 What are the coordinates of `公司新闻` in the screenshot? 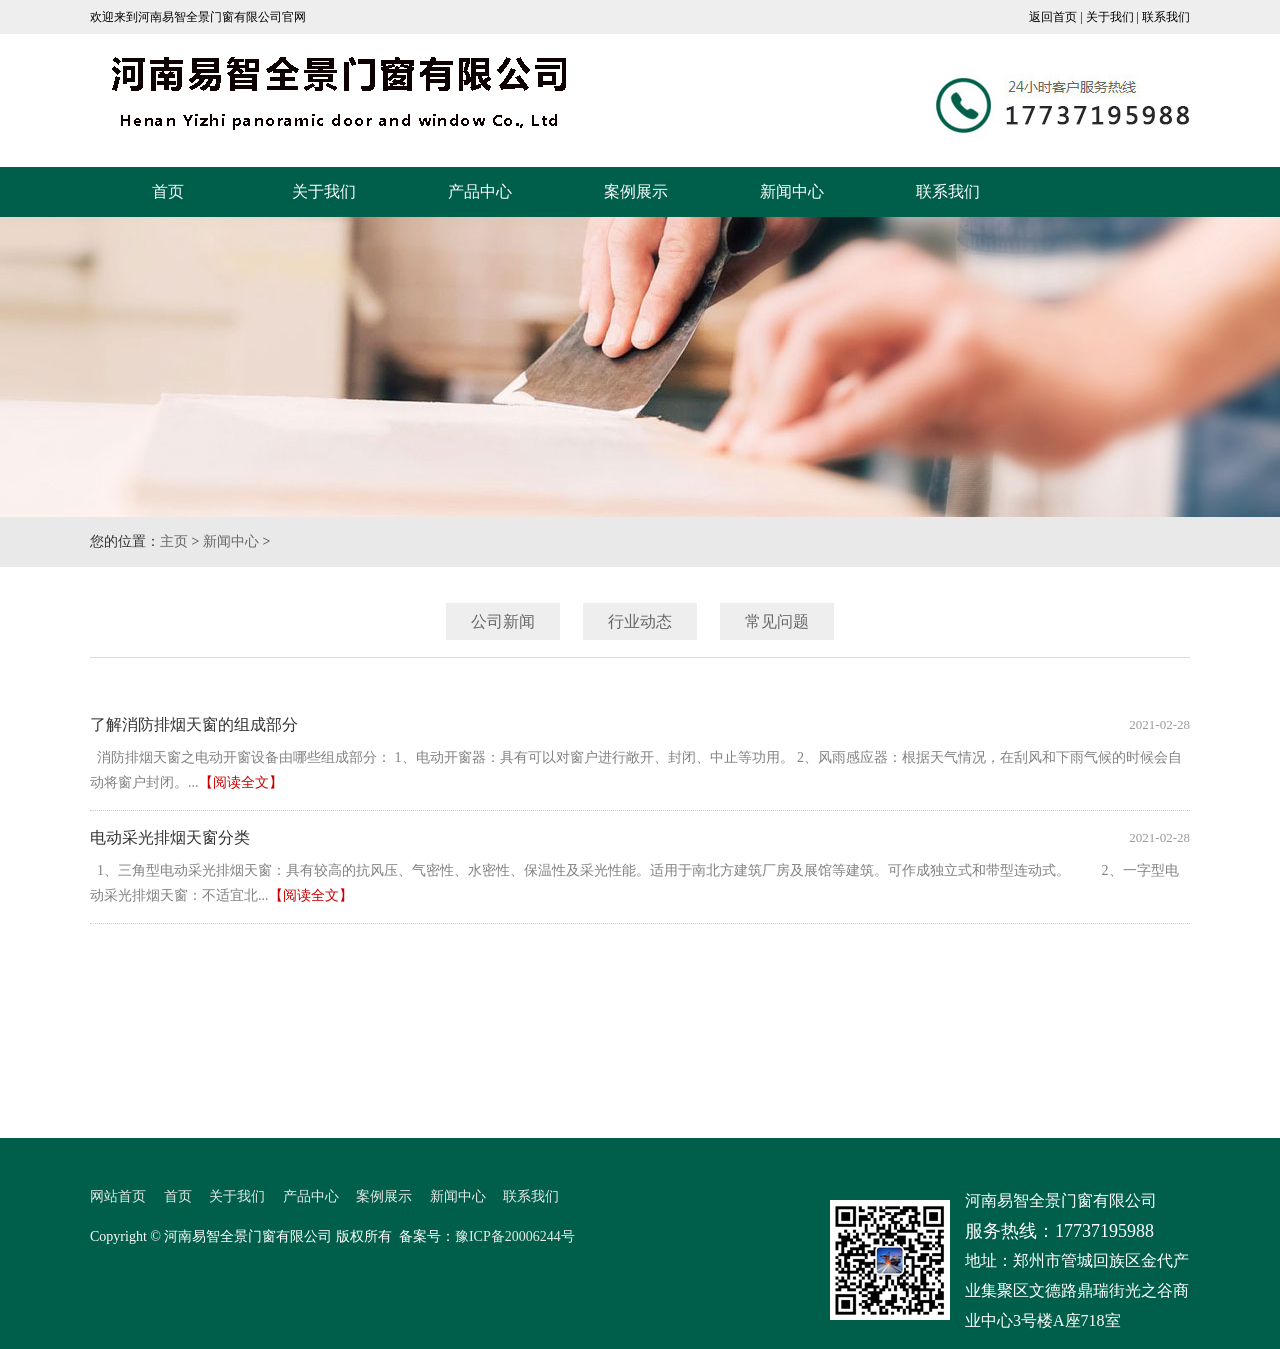 It's located at (503, 621).